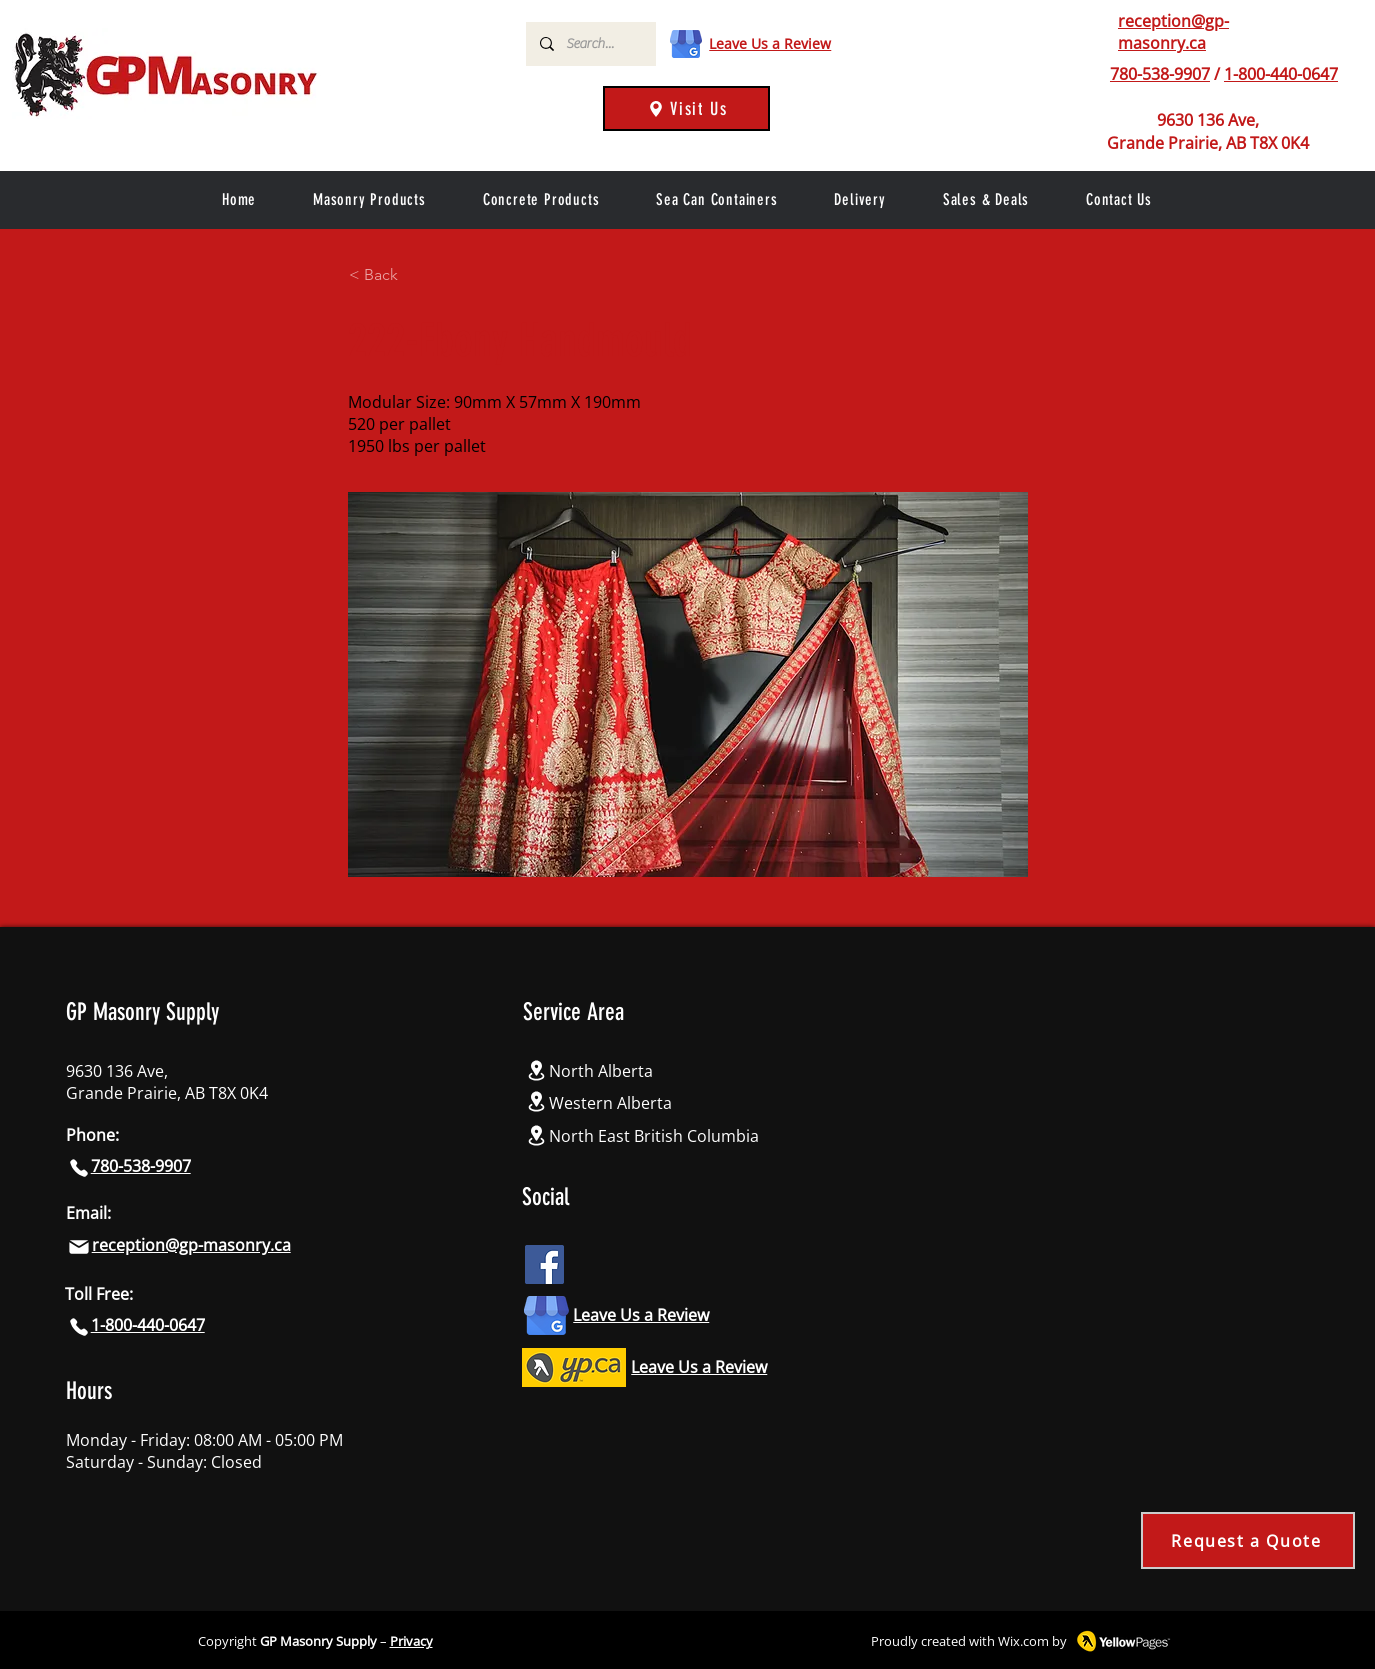 This screenshot has width=1375, height=1669. What do you see at coordinates (536, 1070) in the screenshot?
I see `[Location]` at bounding box center [536, 1070].